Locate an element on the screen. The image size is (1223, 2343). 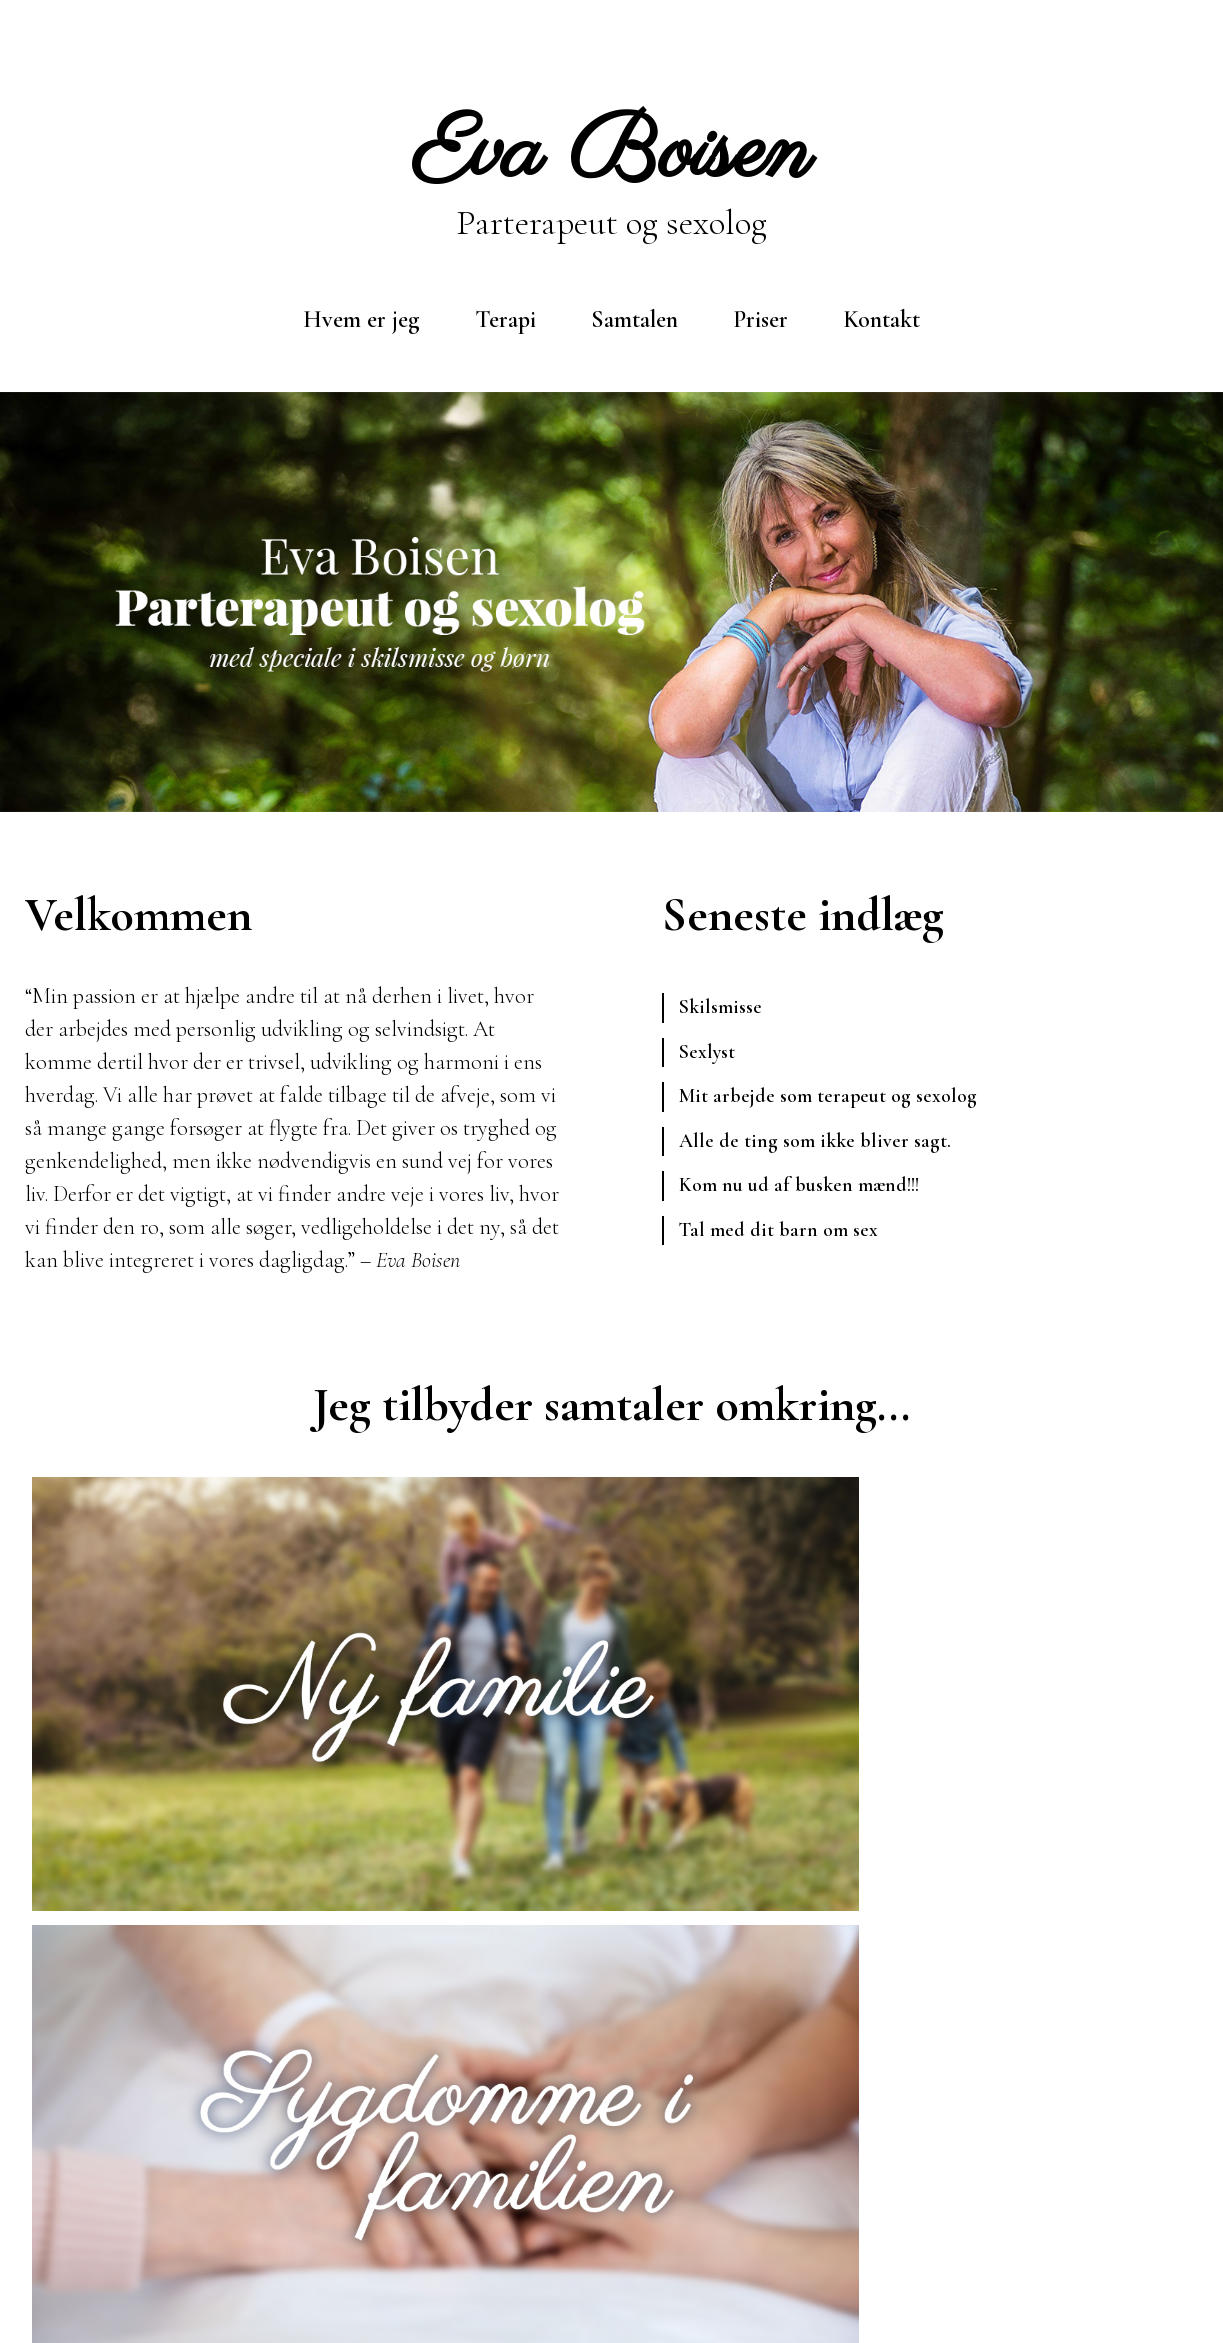
Mit arbejde som terapeut og sexolog is located at coordinates (844, 1105).